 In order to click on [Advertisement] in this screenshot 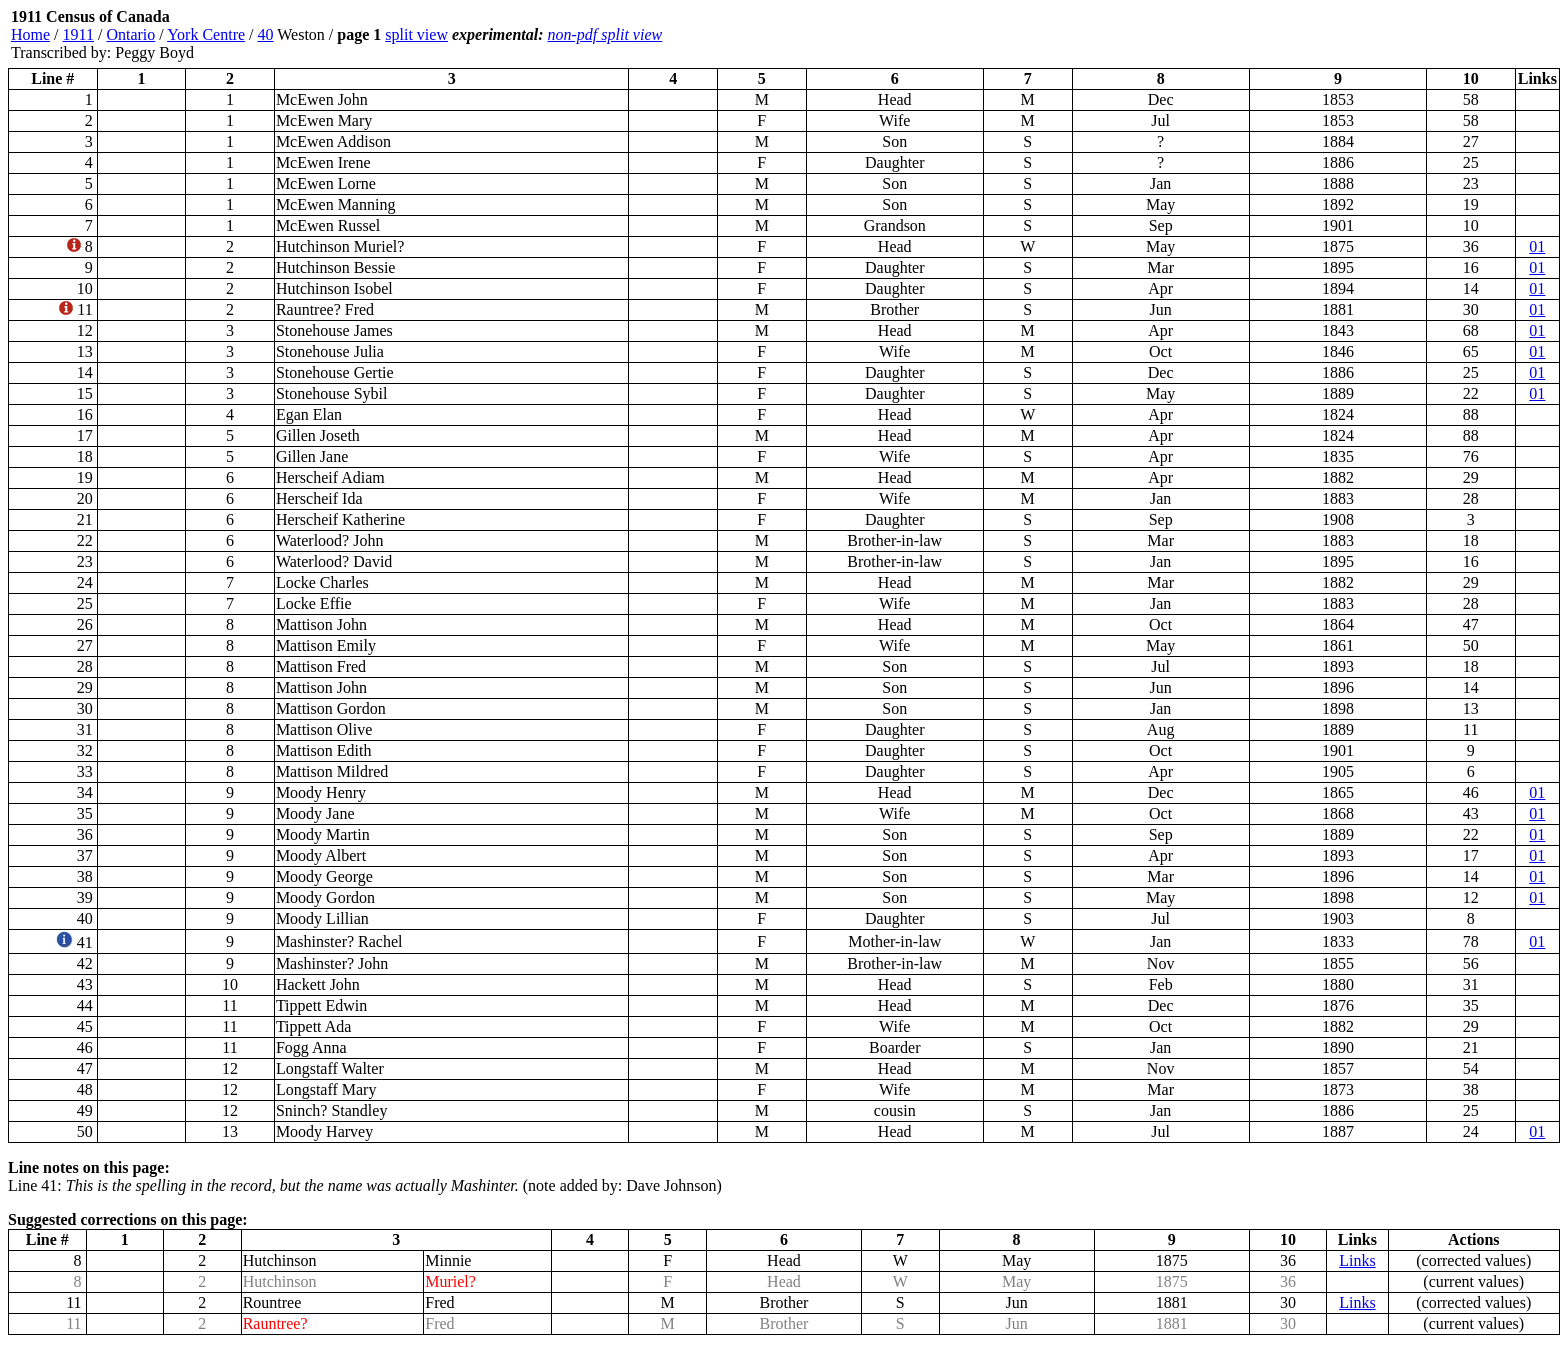, I will do `click(1440, 35)`.